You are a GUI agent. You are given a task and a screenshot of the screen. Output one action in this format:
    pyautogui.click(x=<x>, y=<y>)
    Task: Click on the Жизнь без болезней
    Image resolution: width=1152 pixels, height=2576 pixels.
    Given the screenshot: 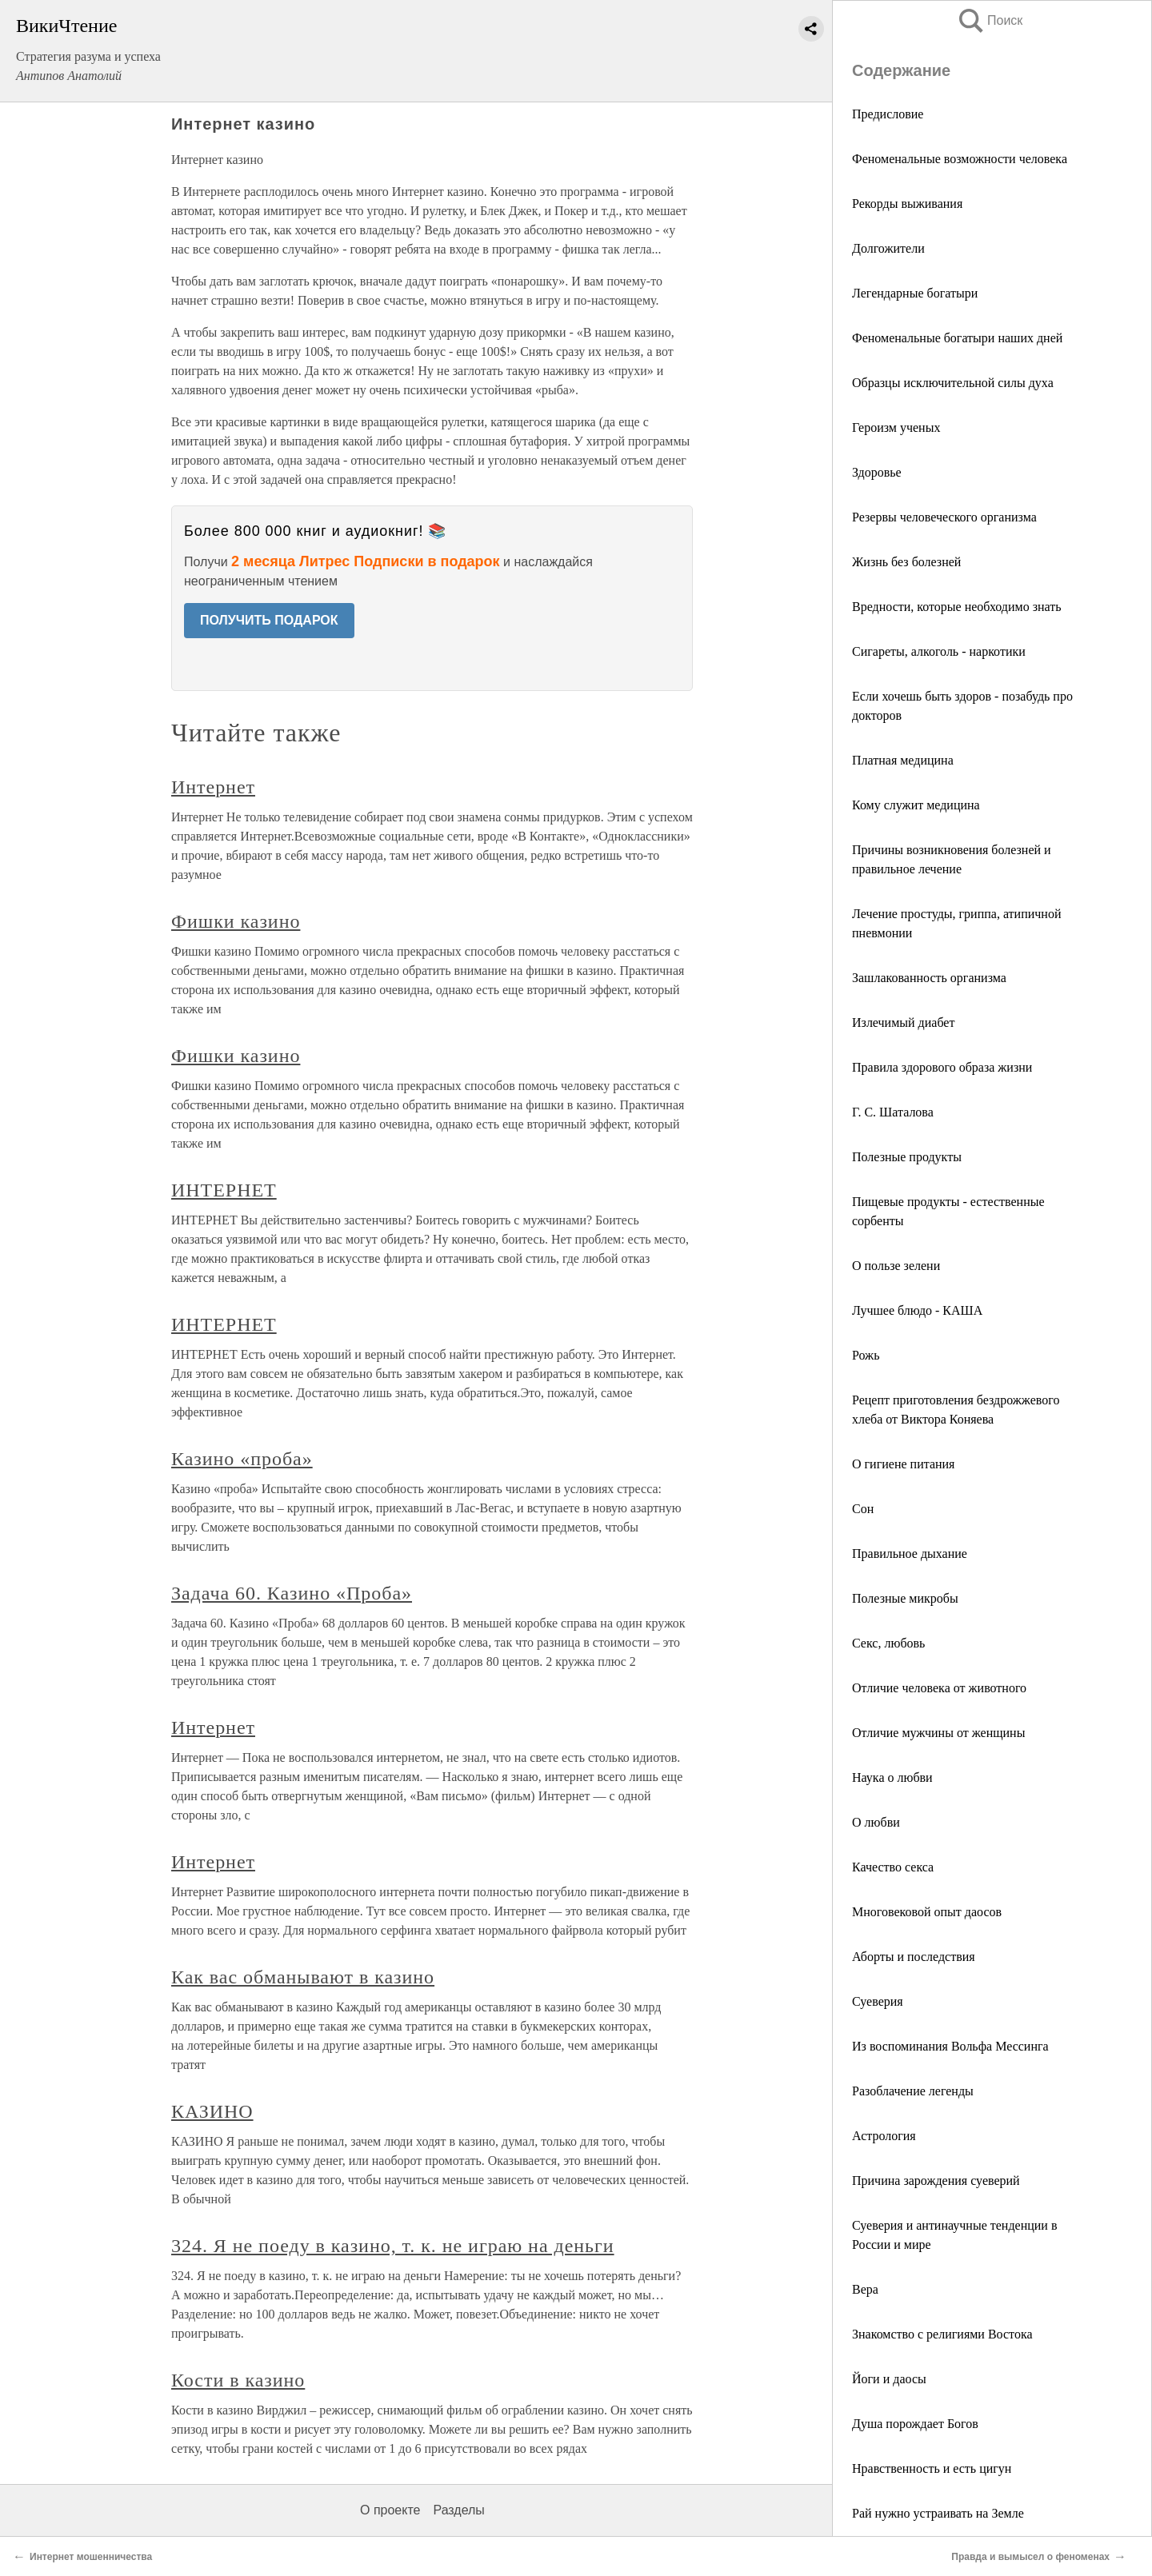 What is the action you would take?
    pyautogui.click(x=906, y=562)
    